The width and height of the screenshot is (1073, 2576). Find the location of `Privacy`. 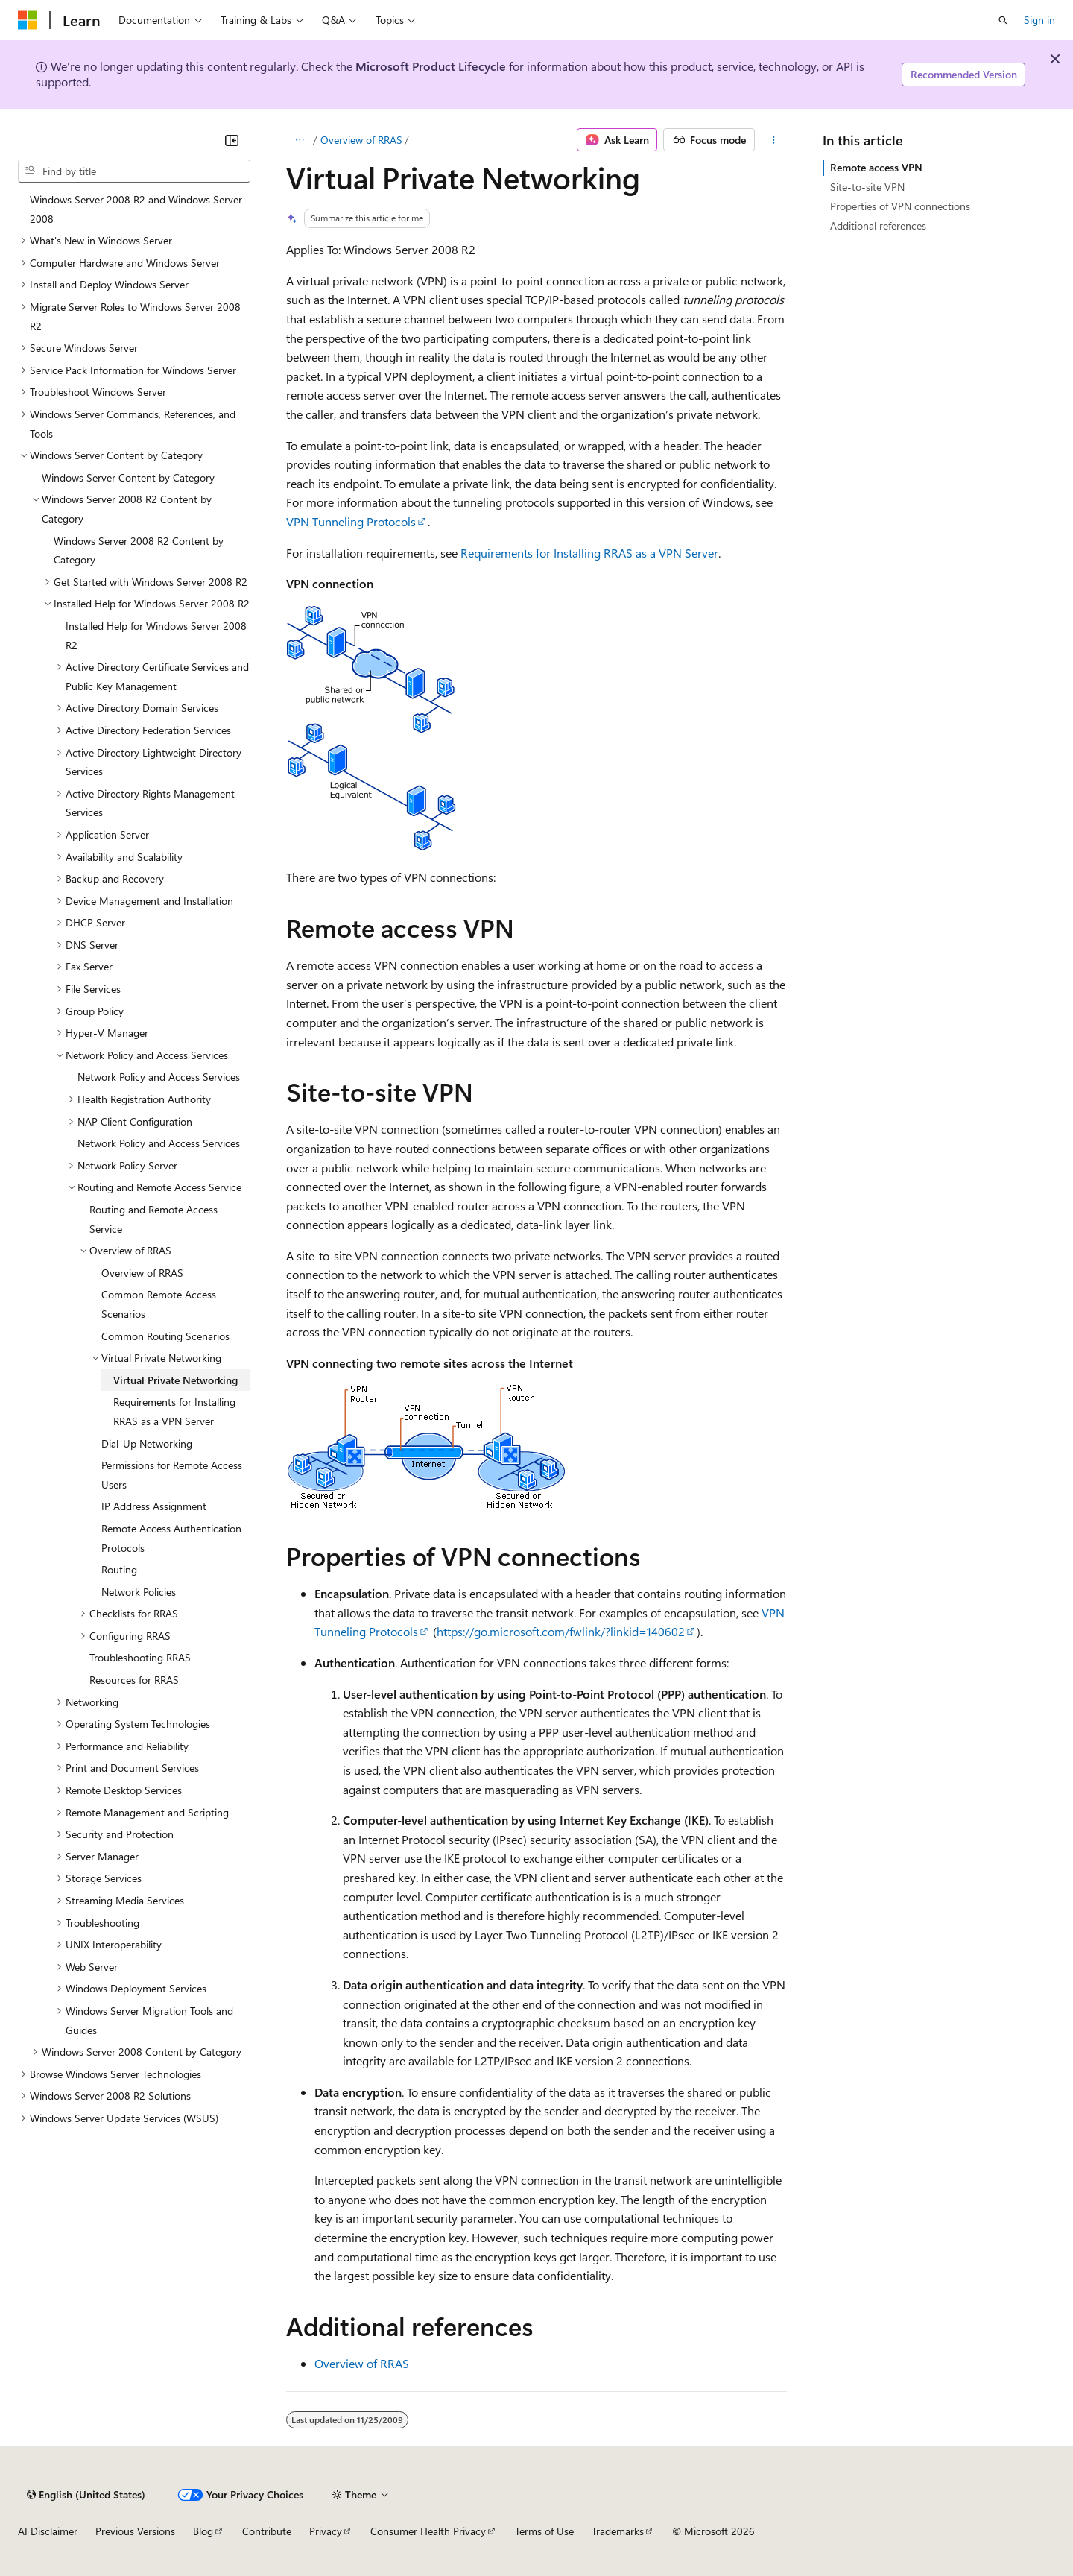

Privacy is located at coordinates (325, 2531).